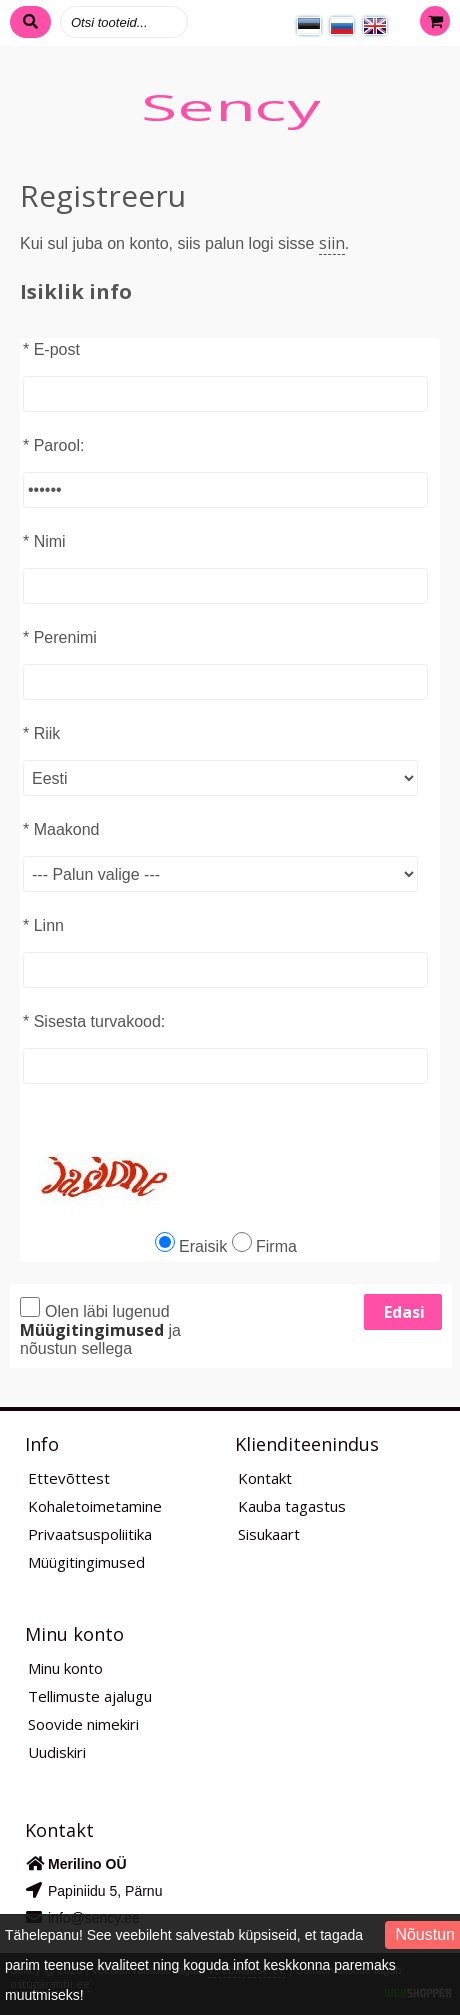 Image resolution: width=460 pixels, height=2015 pixels. I want to click on Soovide nimekiri, so click(83, 1724).